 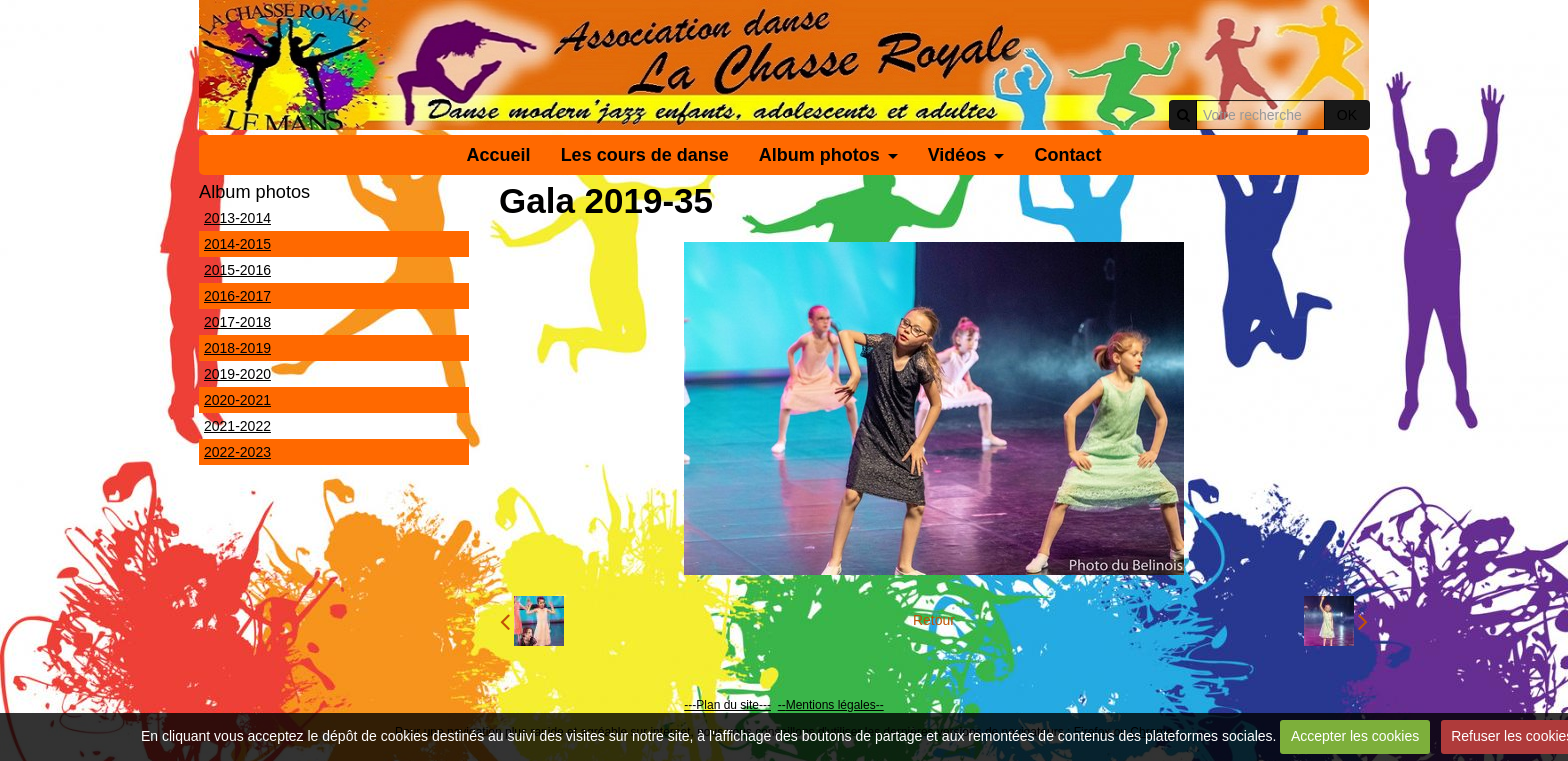 What do you see at coordinates (237, 452) in the screenshot?
I see `2022-2023` at bounding box center [237, 452].